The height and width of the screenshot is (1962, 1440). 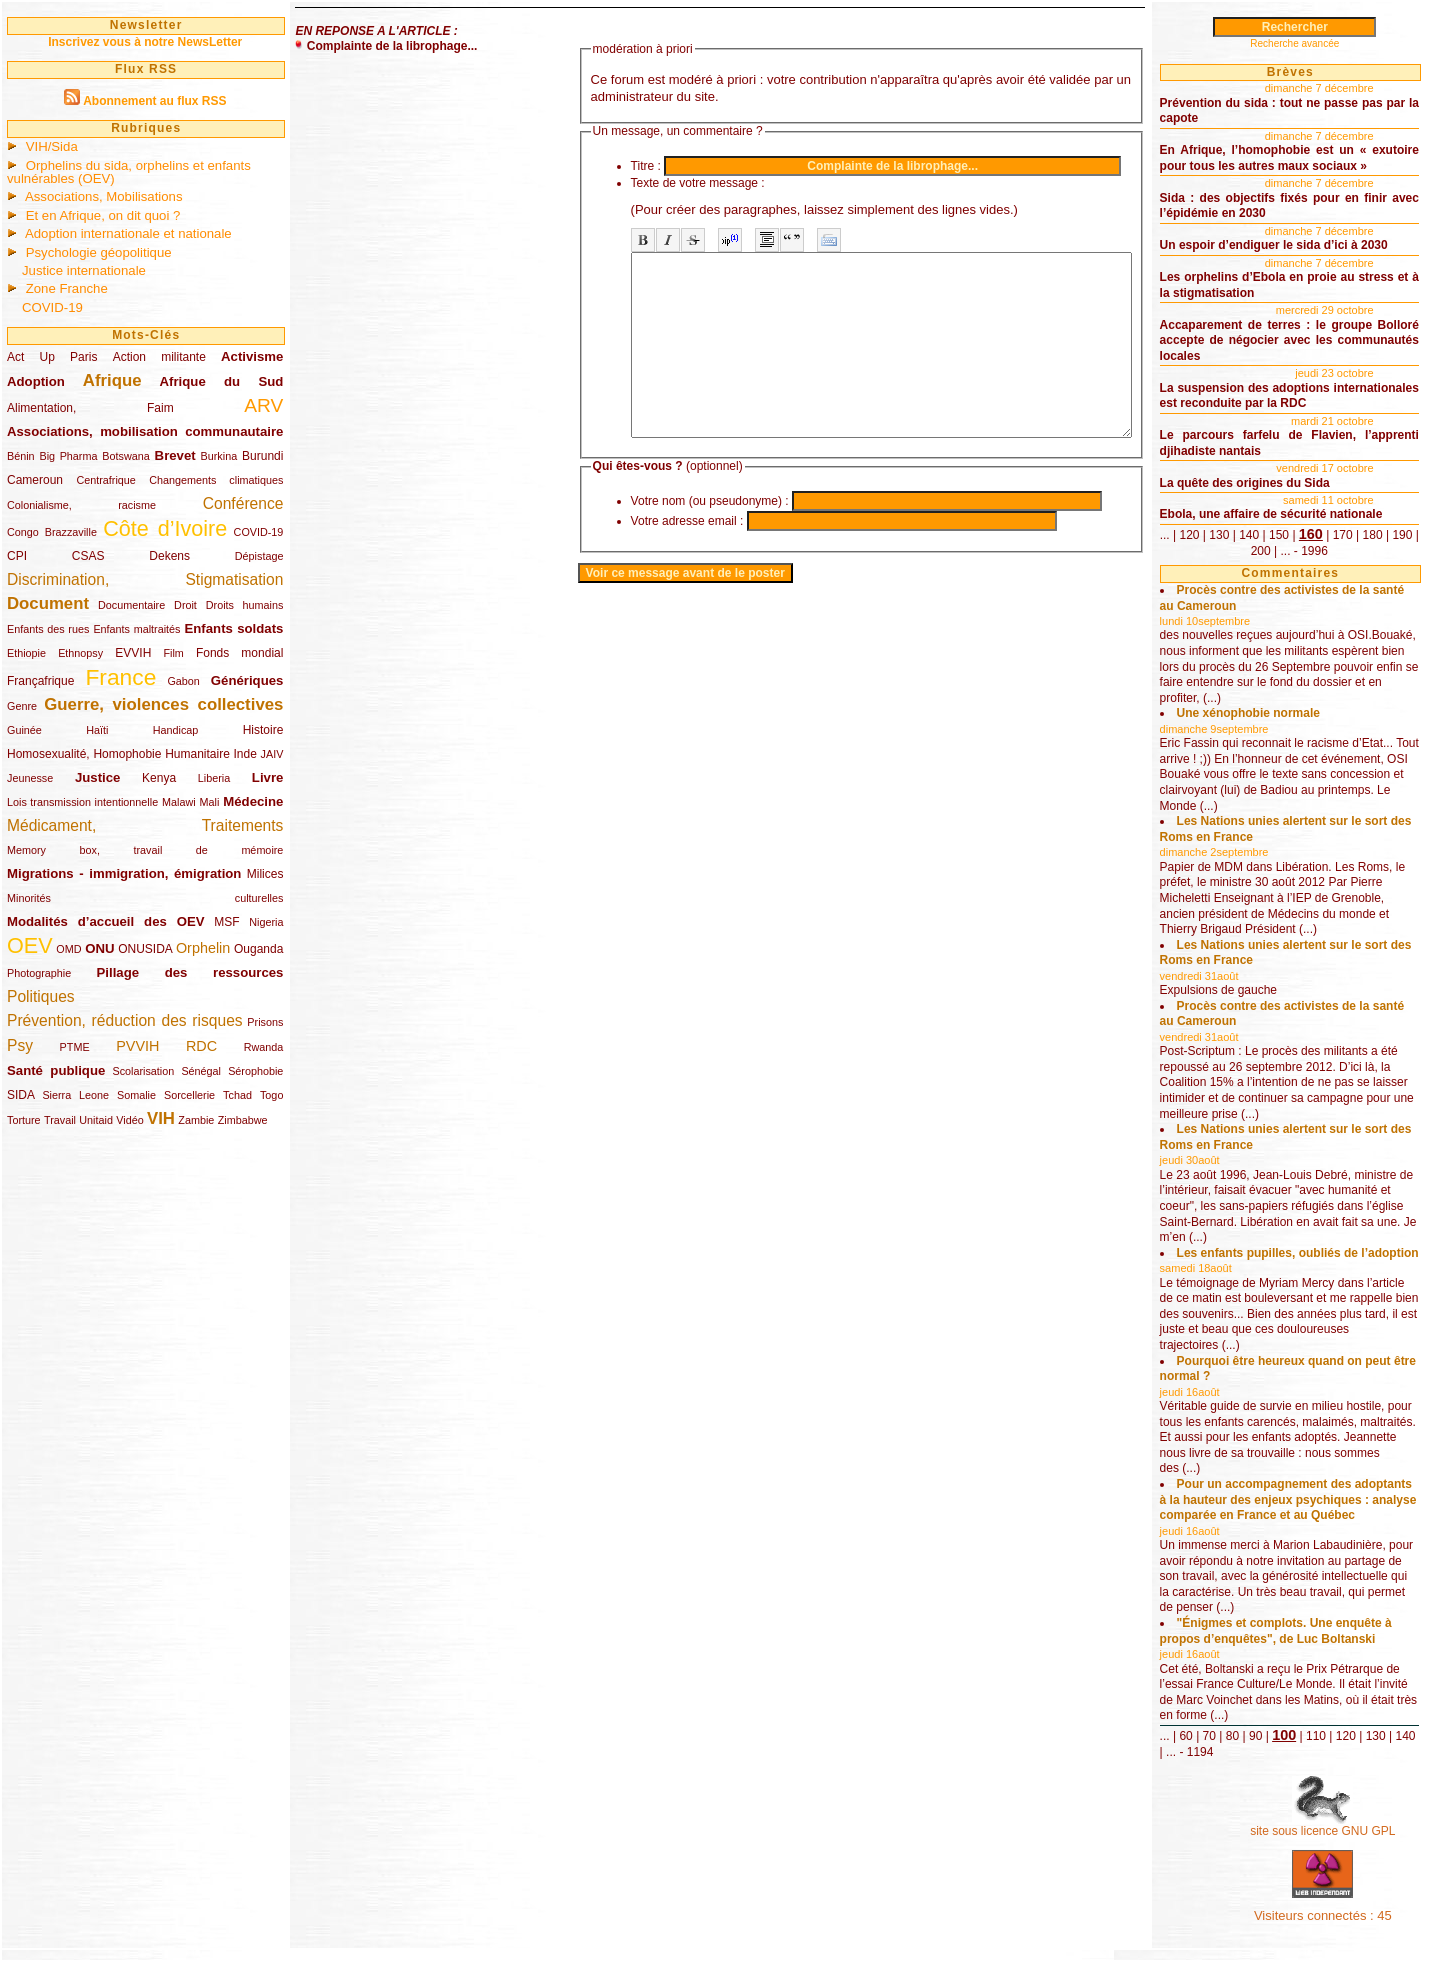 I want to click on 190, so click(x=1402, y=535).